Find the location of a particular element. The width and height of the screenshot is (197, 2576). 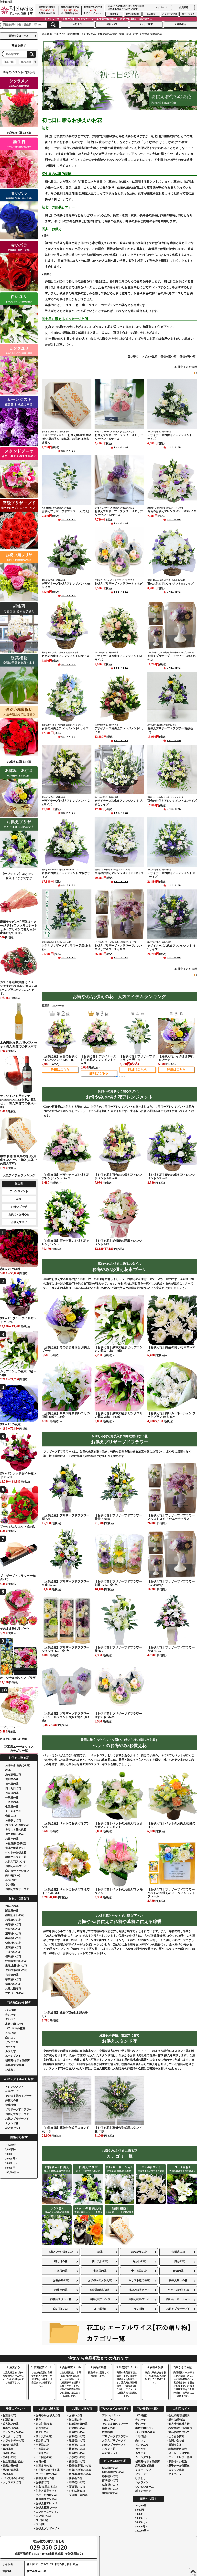

デザイナーズお供えアレンジメント 大きなサイズ is located at coordinates (119, 801).